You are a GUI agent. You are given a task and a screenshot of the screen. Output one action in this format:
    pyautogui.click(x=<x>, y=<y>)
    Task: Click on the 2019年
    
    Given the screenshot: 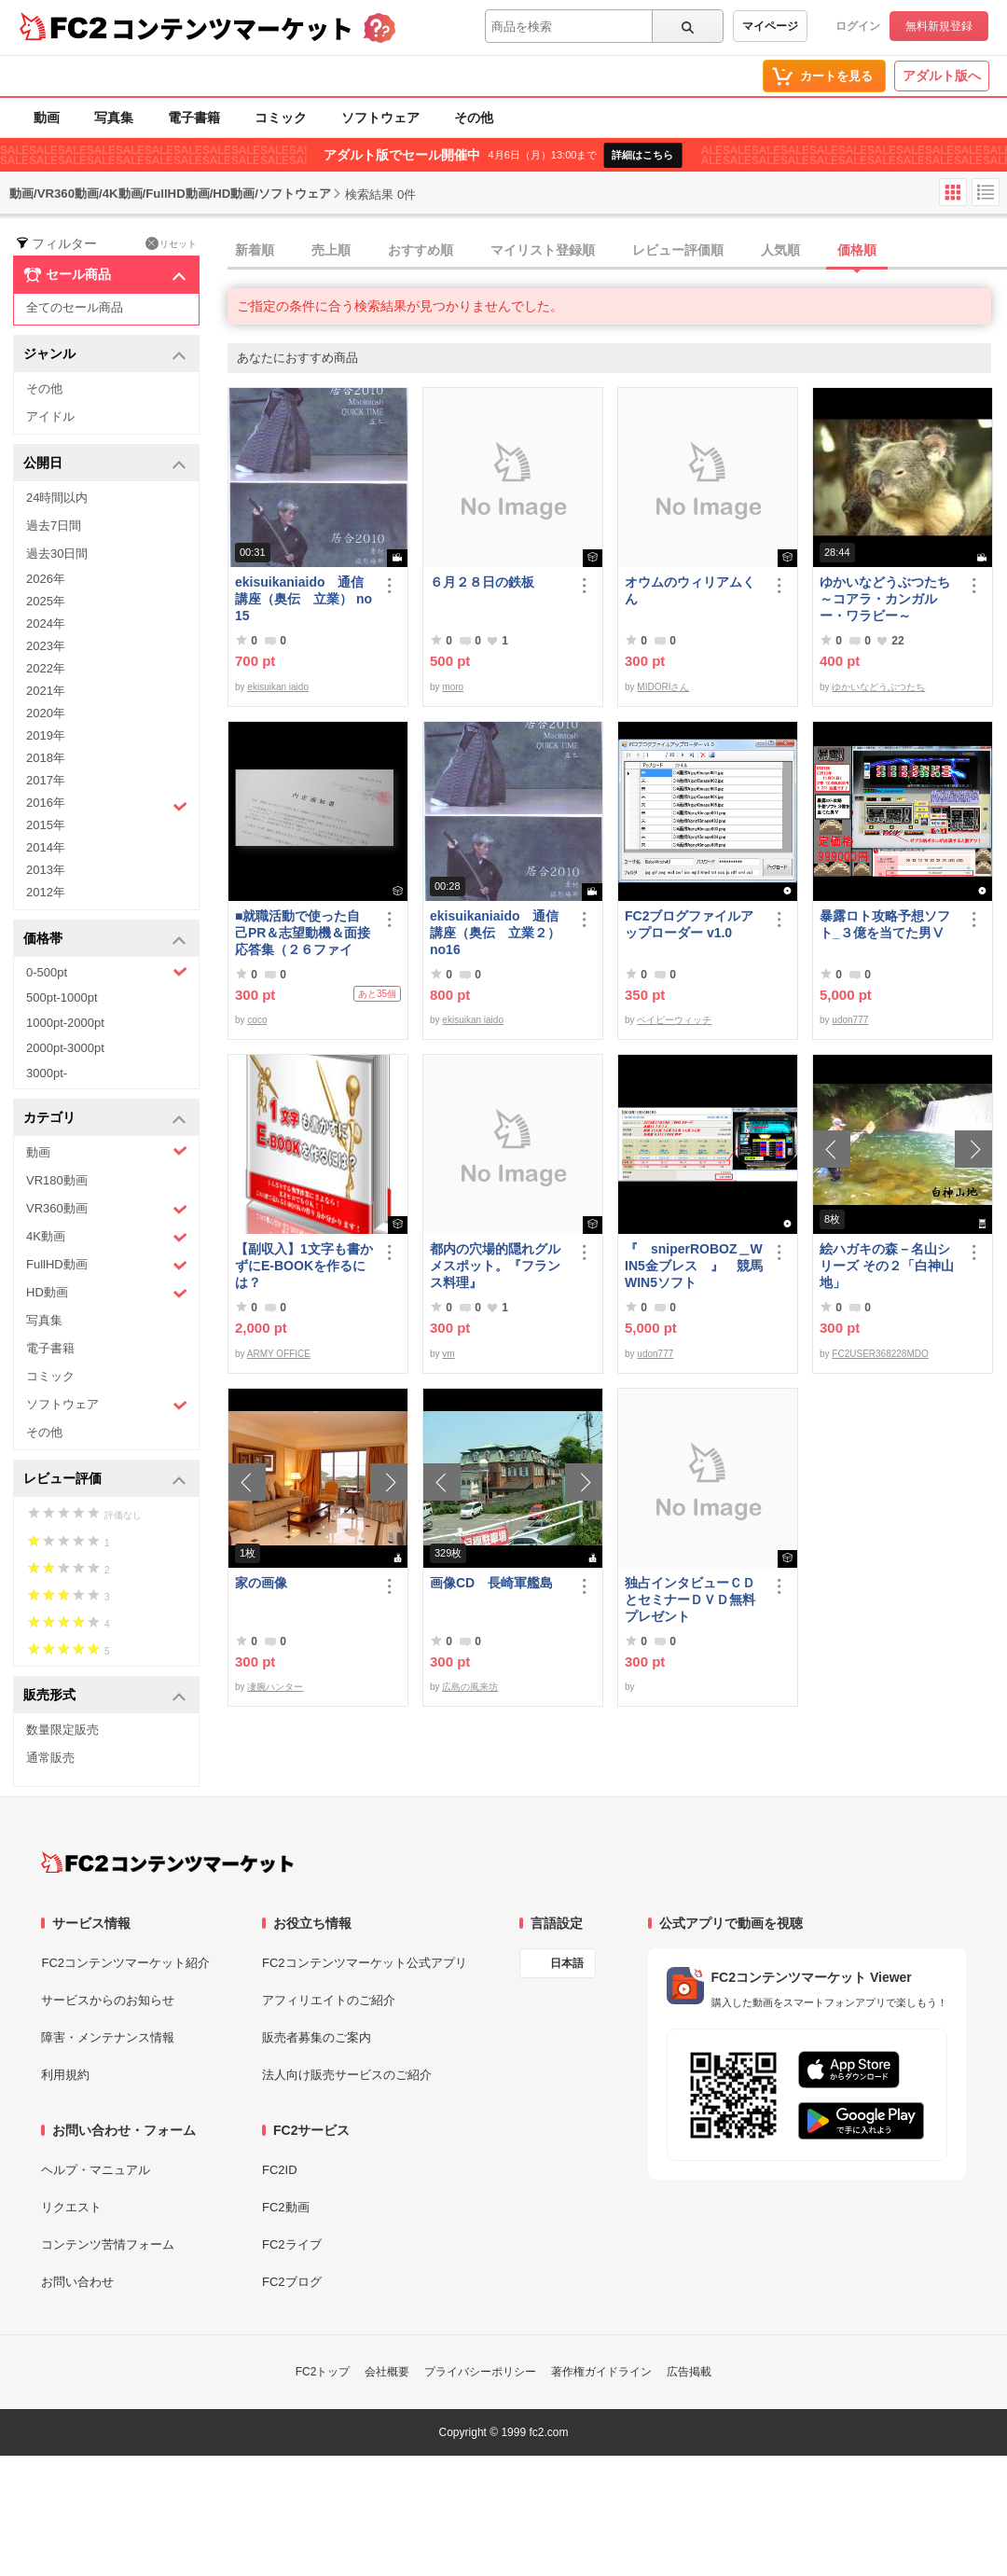 What is the action you would take?
    pyautogui.click(x=45, y=735)
    